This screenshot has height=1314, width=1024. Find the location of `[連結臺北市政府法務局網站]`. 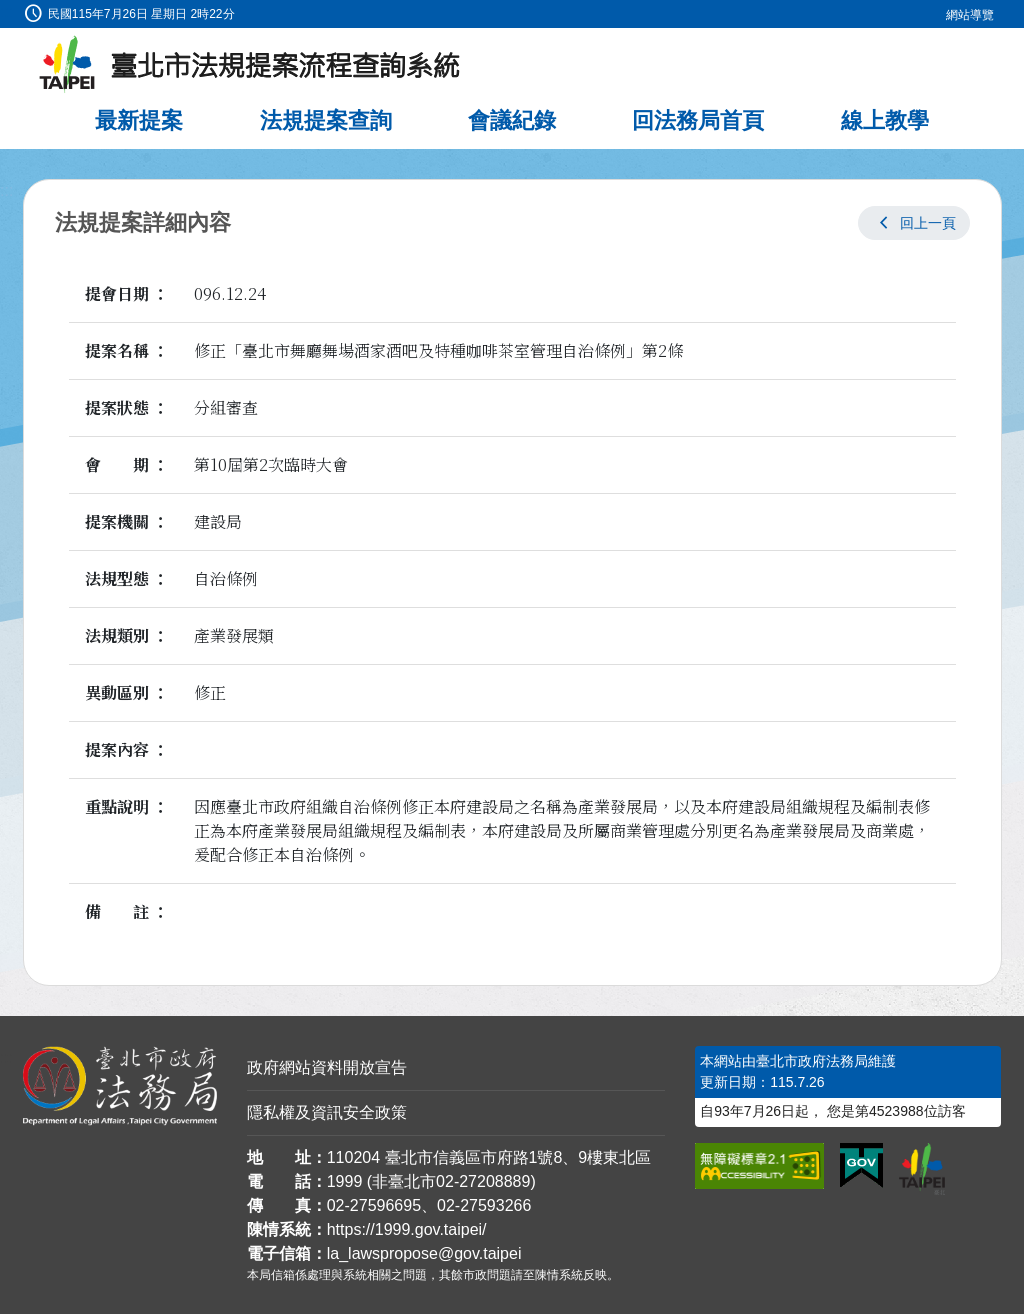

[連結臺北市政府法務局網站] is located at coordinates (120, 1086).